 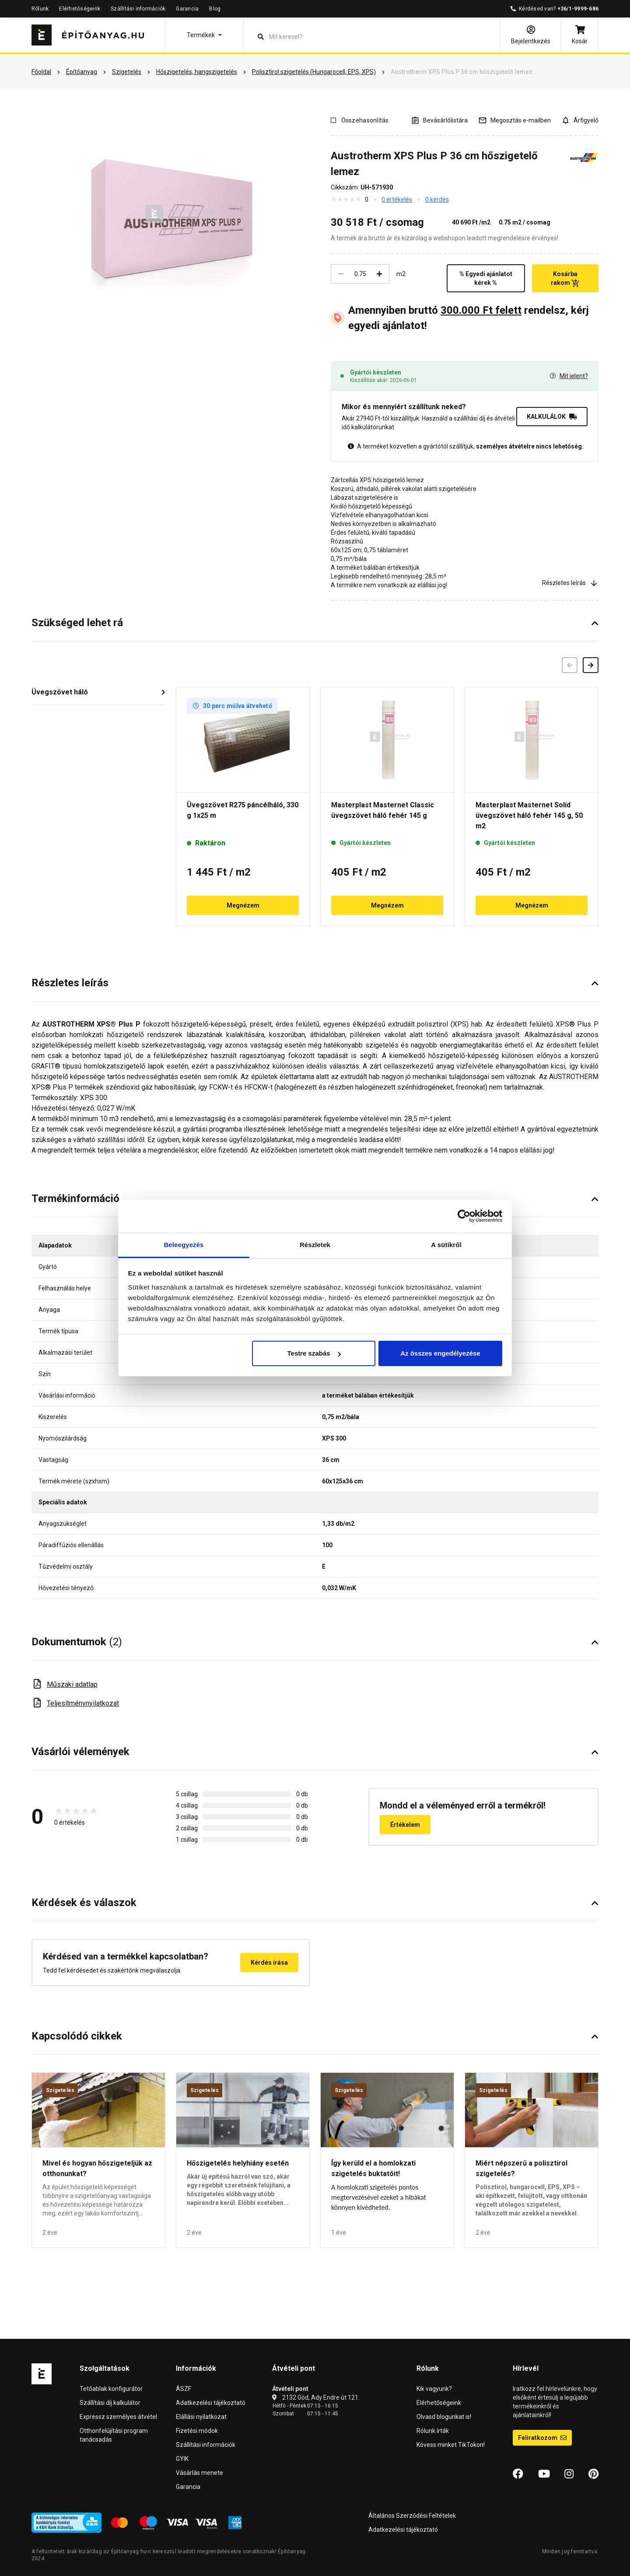 What do you see at coordinates (138, 9) in the screenshot?
I see `Szállítási információk` at bounding box center [138, 9].